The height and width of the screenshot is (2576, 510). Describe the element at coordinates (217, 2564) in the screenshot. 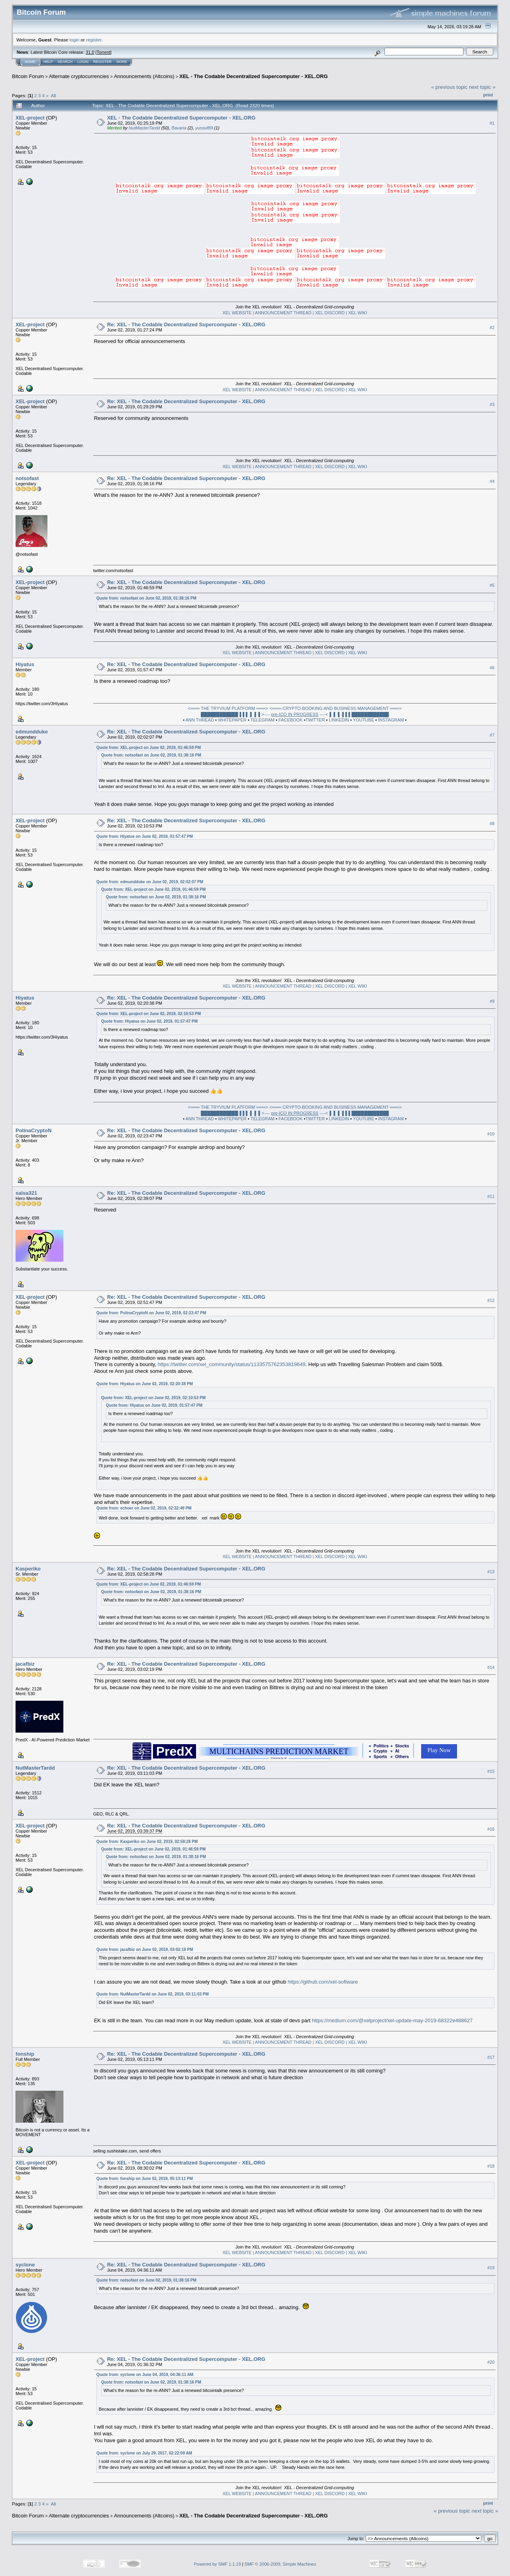

I see `Powered by SMF 1.1.19` at that location.